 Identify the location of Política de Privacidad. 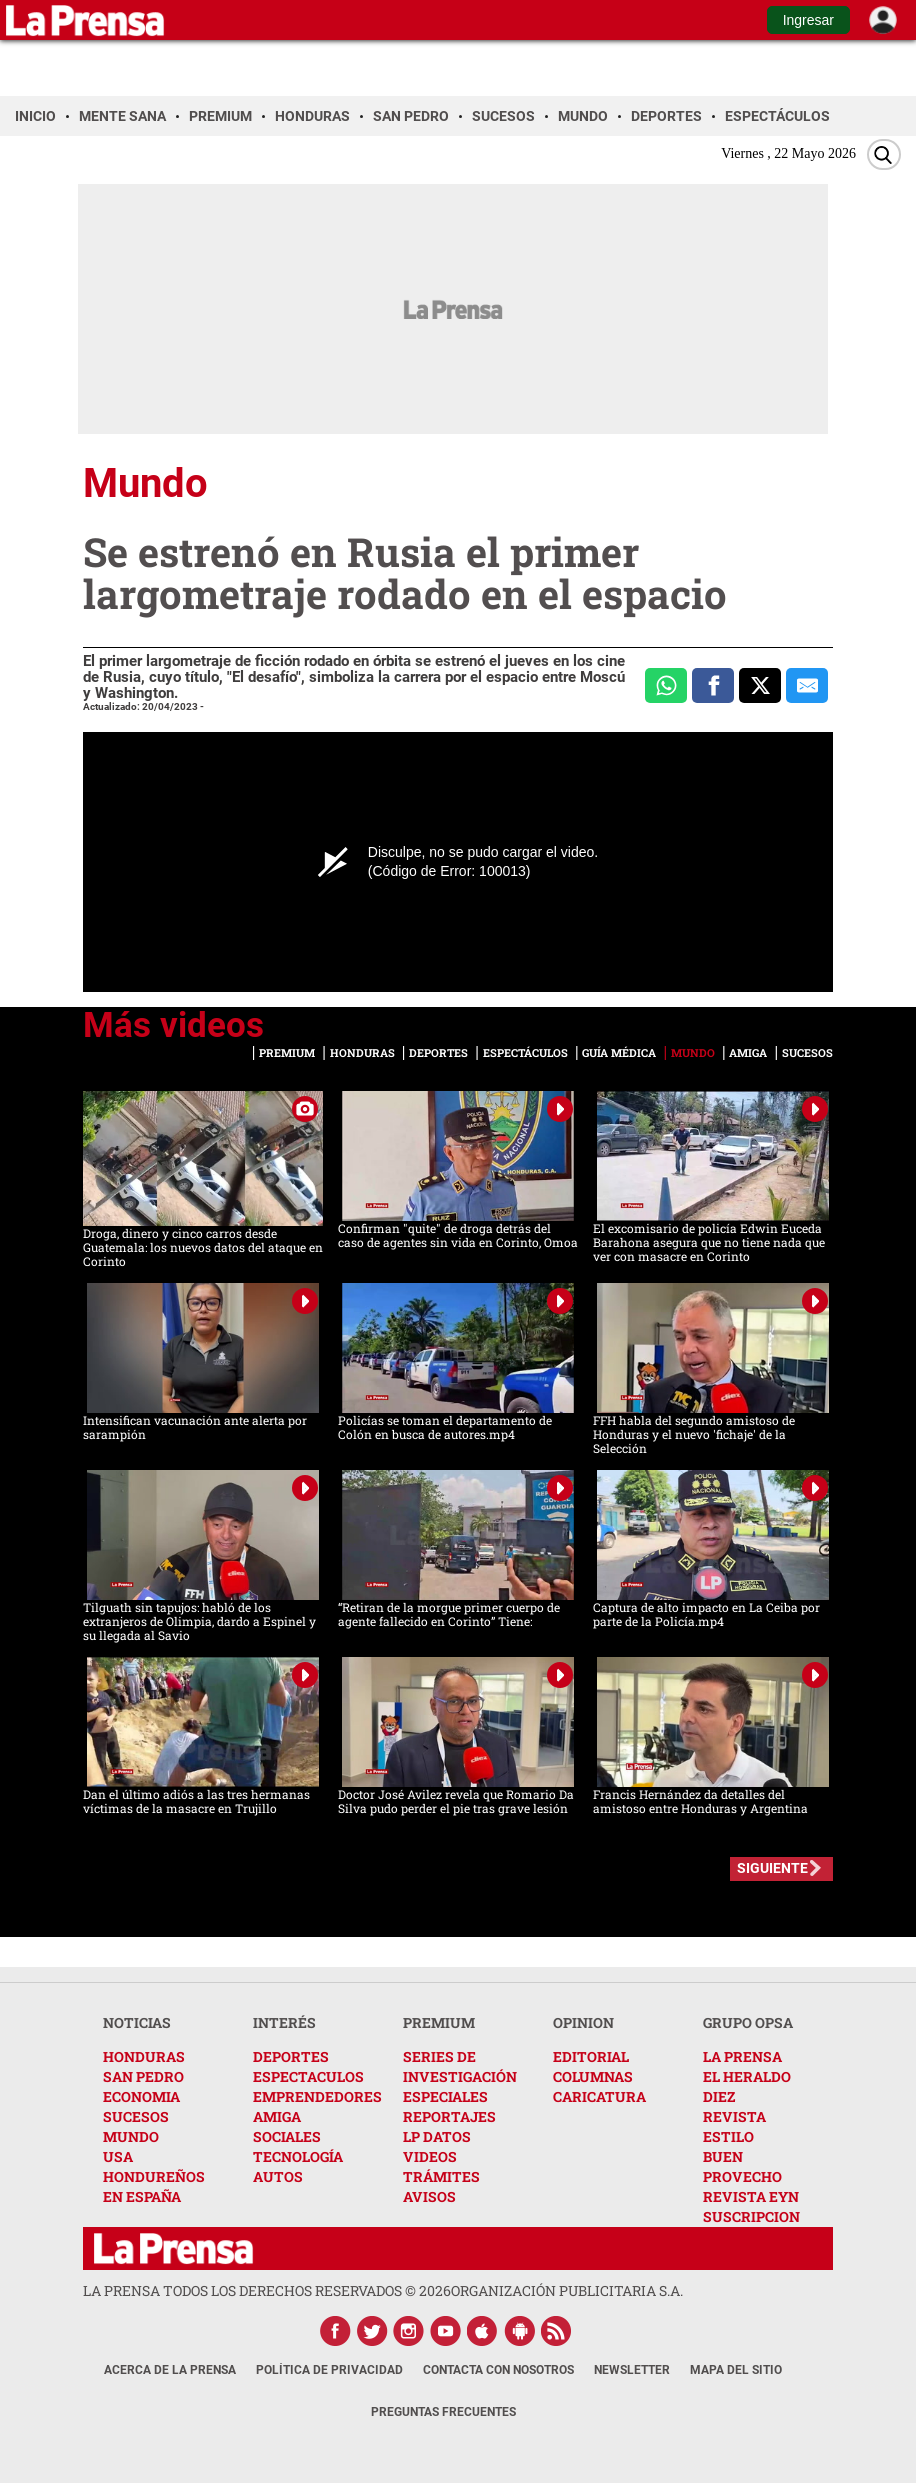
(329, 2370).